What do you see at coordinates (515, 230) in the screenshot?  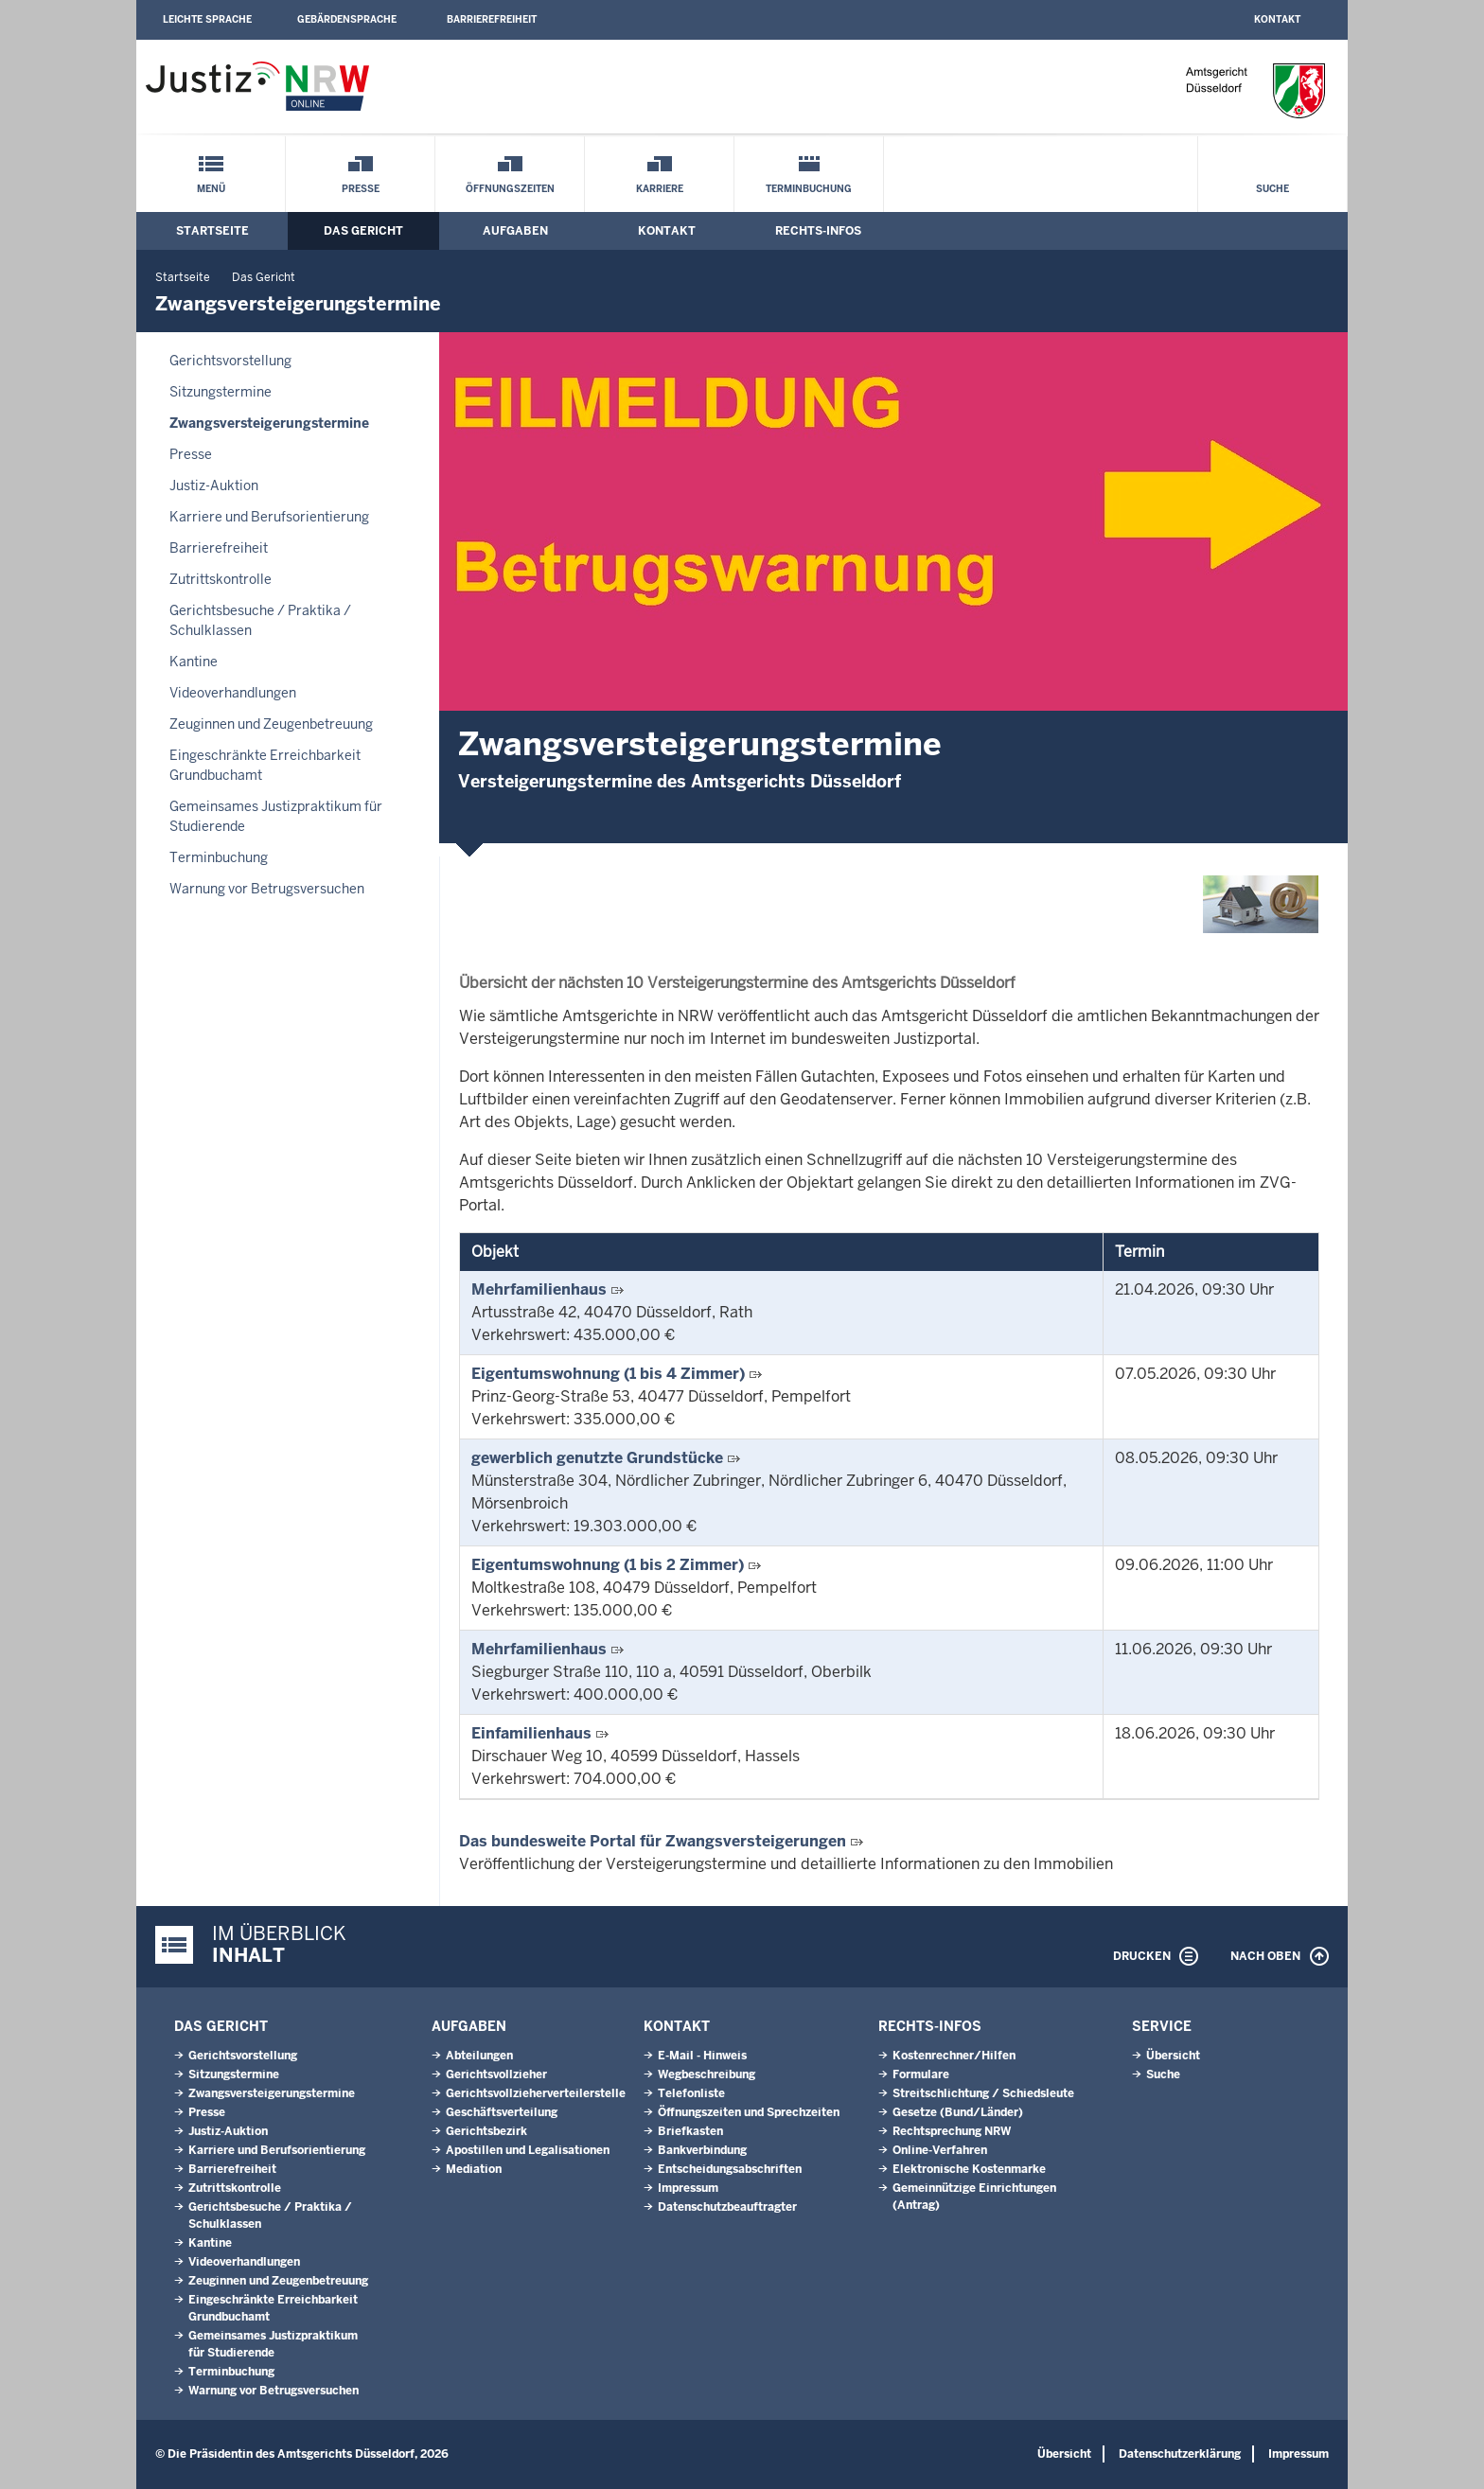 I see `Aufgaben` at bounding box center [515, 230].